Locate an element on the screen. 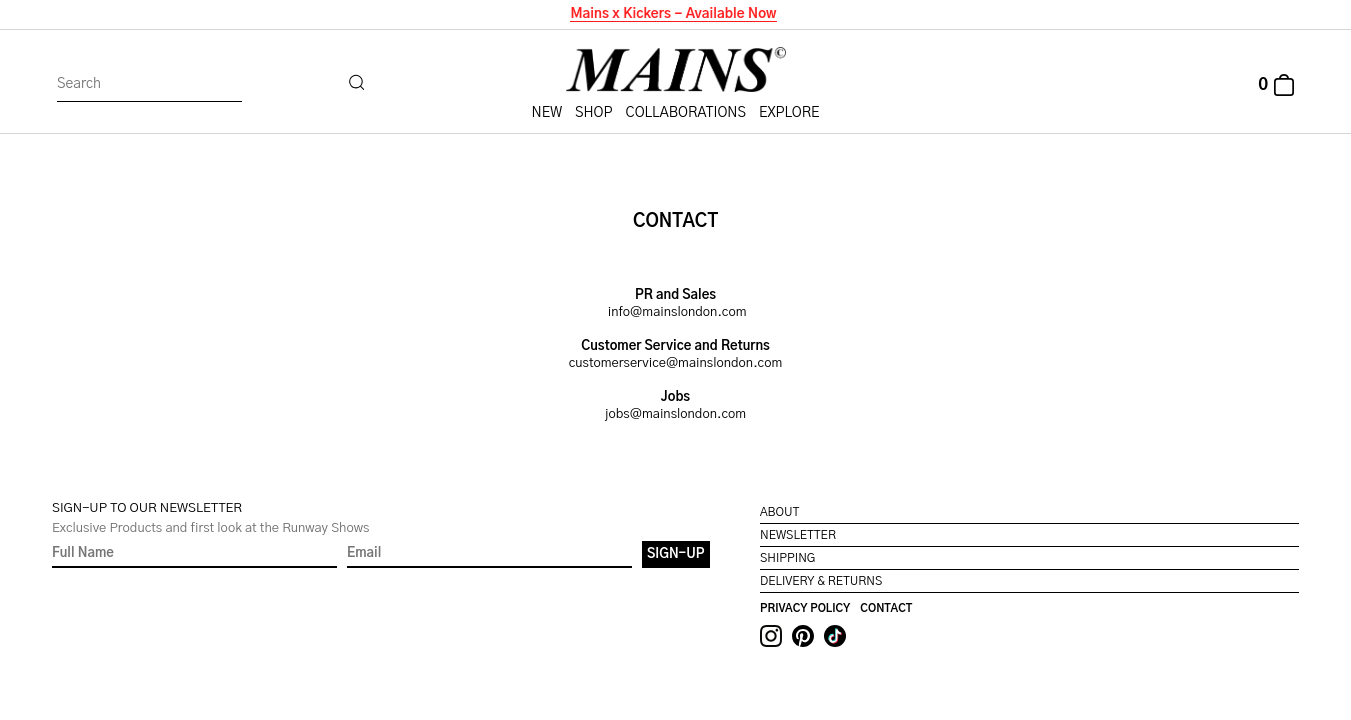 This screenshot has width=1351, height=720. Contact is located at coordinates (886, 608).